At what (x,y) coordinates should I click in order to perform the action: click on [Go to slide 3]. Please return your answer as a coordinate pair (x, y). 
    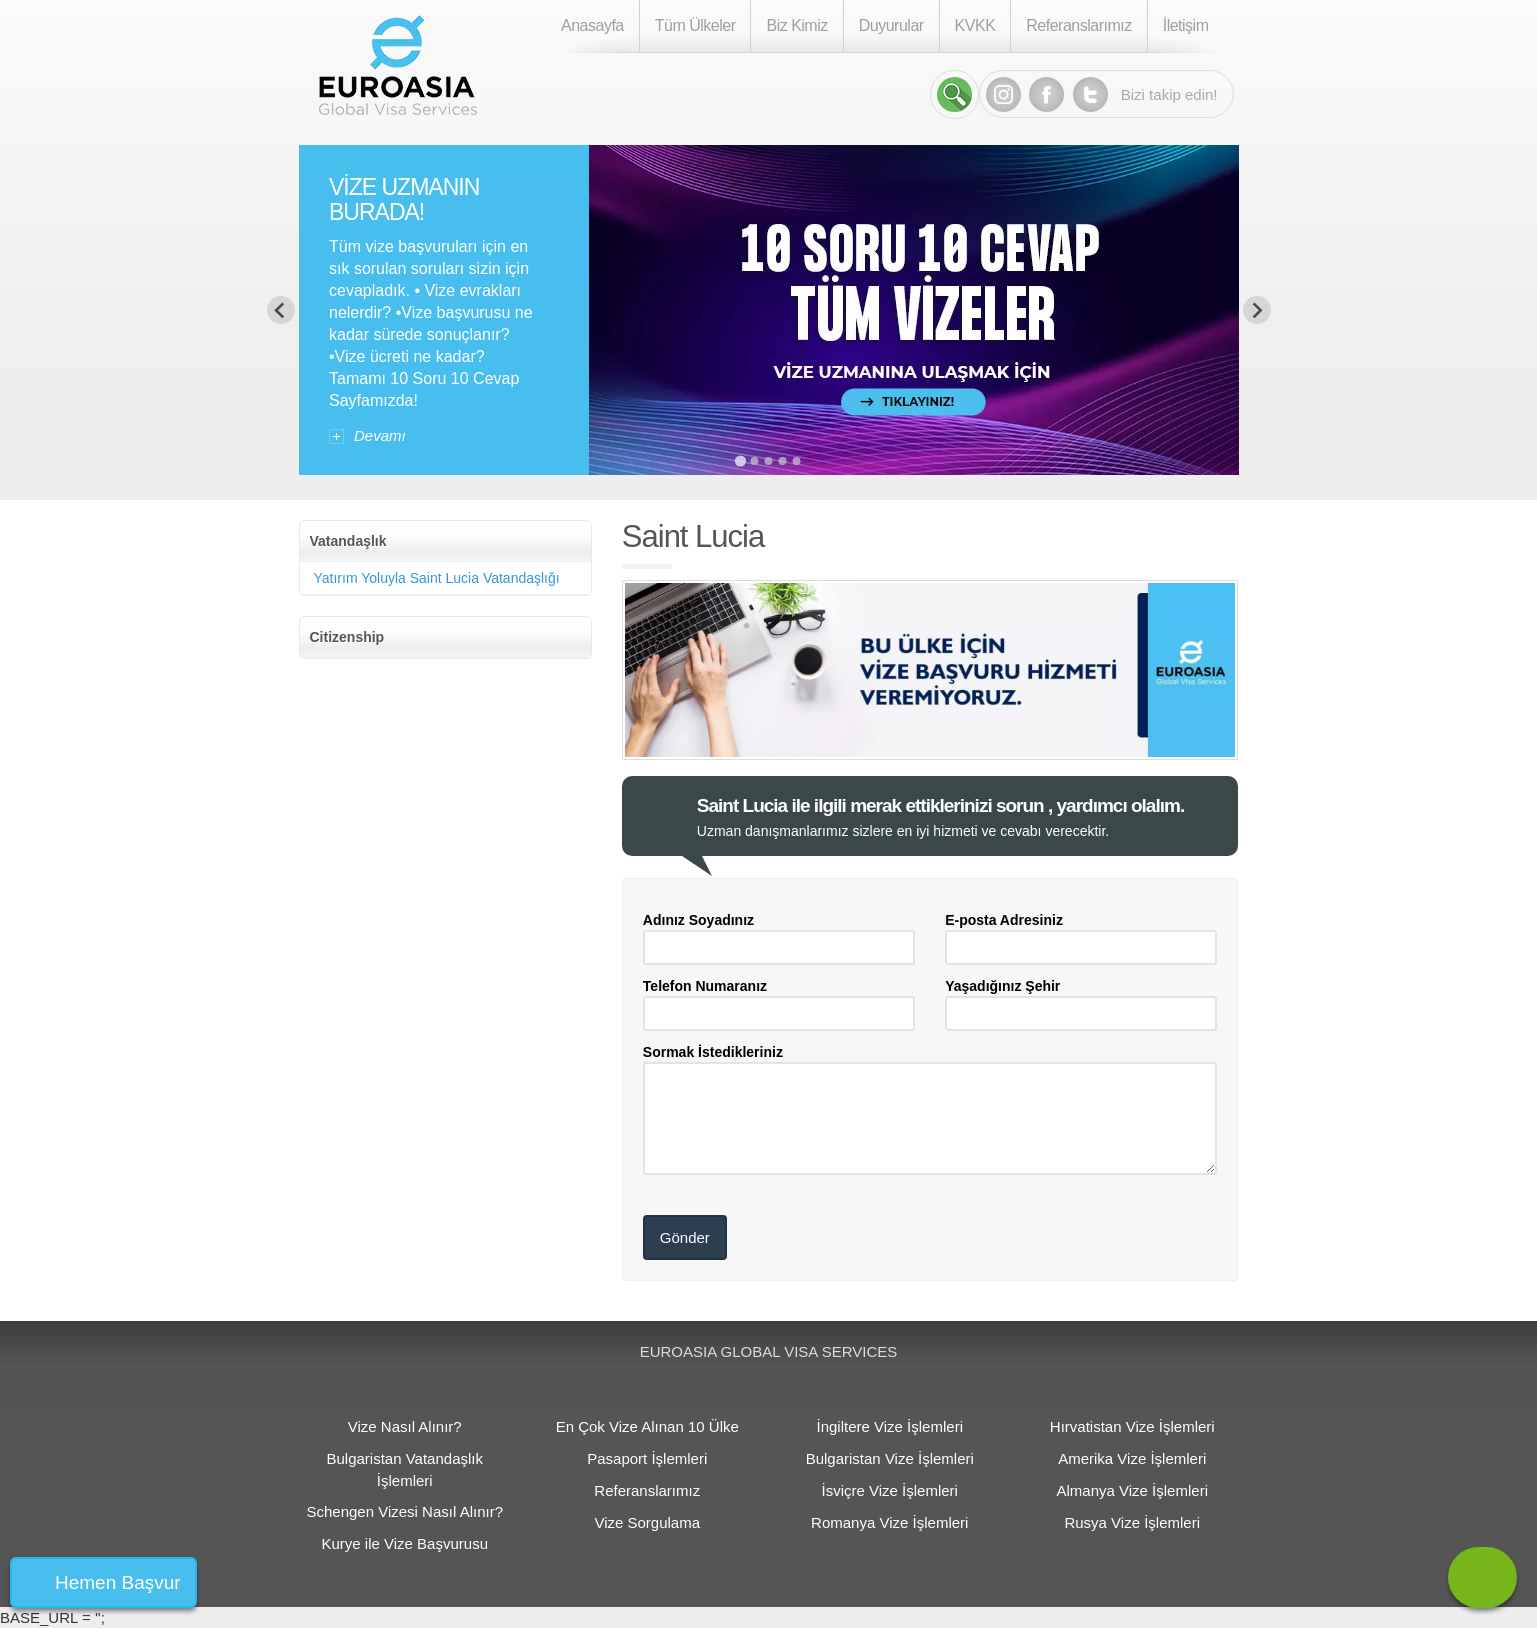
    Looking at the image, I should click on (769, 461).